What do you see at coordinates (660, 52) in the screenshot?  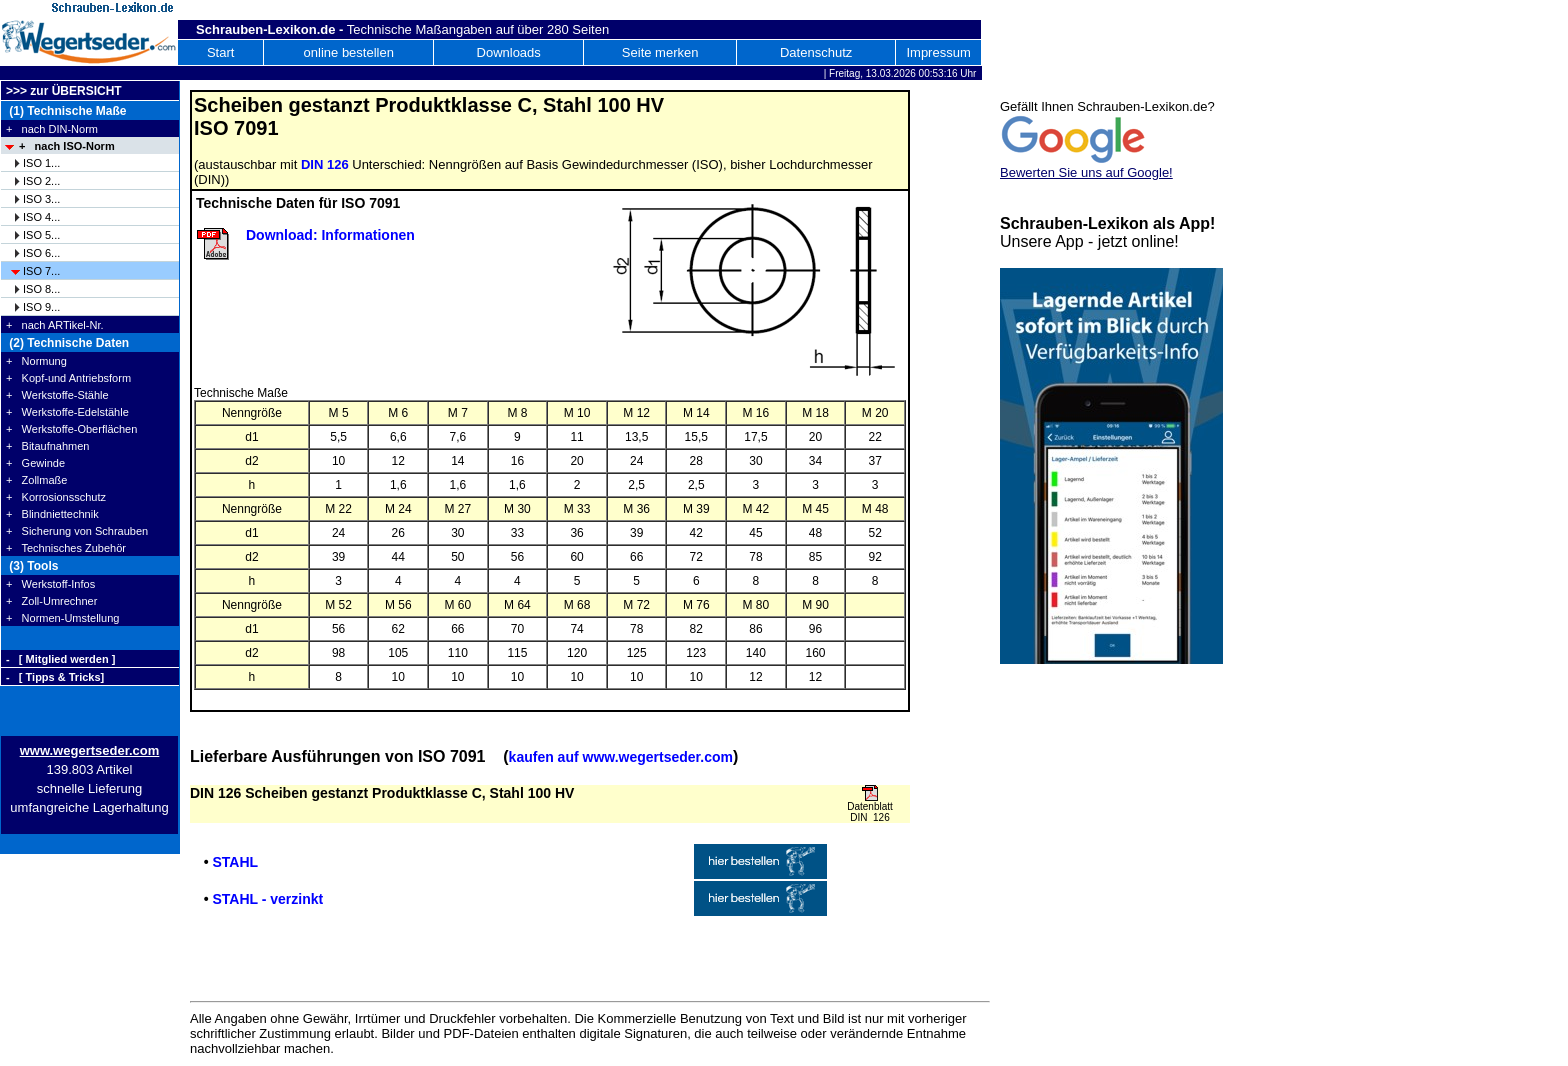 I see `Seite merken` at bounding box center [660, 52].